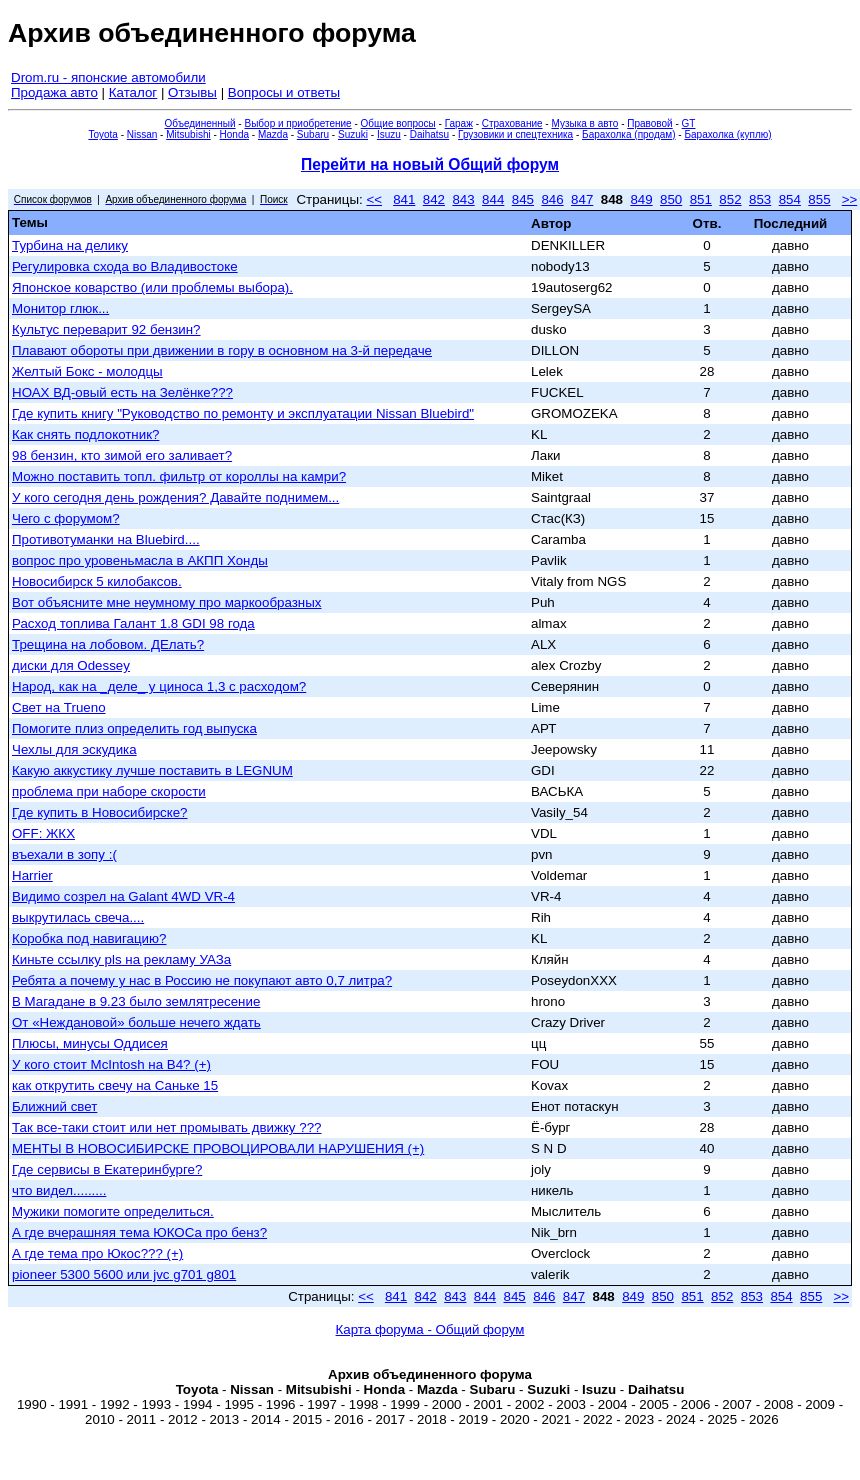  What do you see at coordinates (374, 199) in the screenshot?
I see `<<` at bounding box center [374, 199].